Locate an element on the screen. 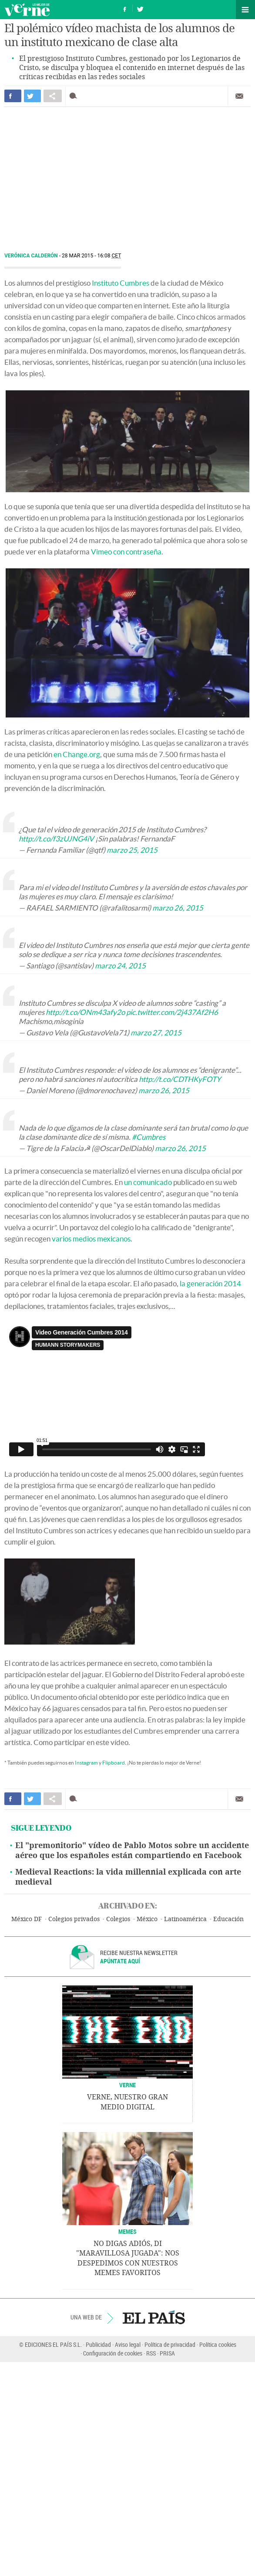 Image resolution: width=255 pixels, height=2576 pixels. Síguenos en Twitter is located at coordinates (140, 8).